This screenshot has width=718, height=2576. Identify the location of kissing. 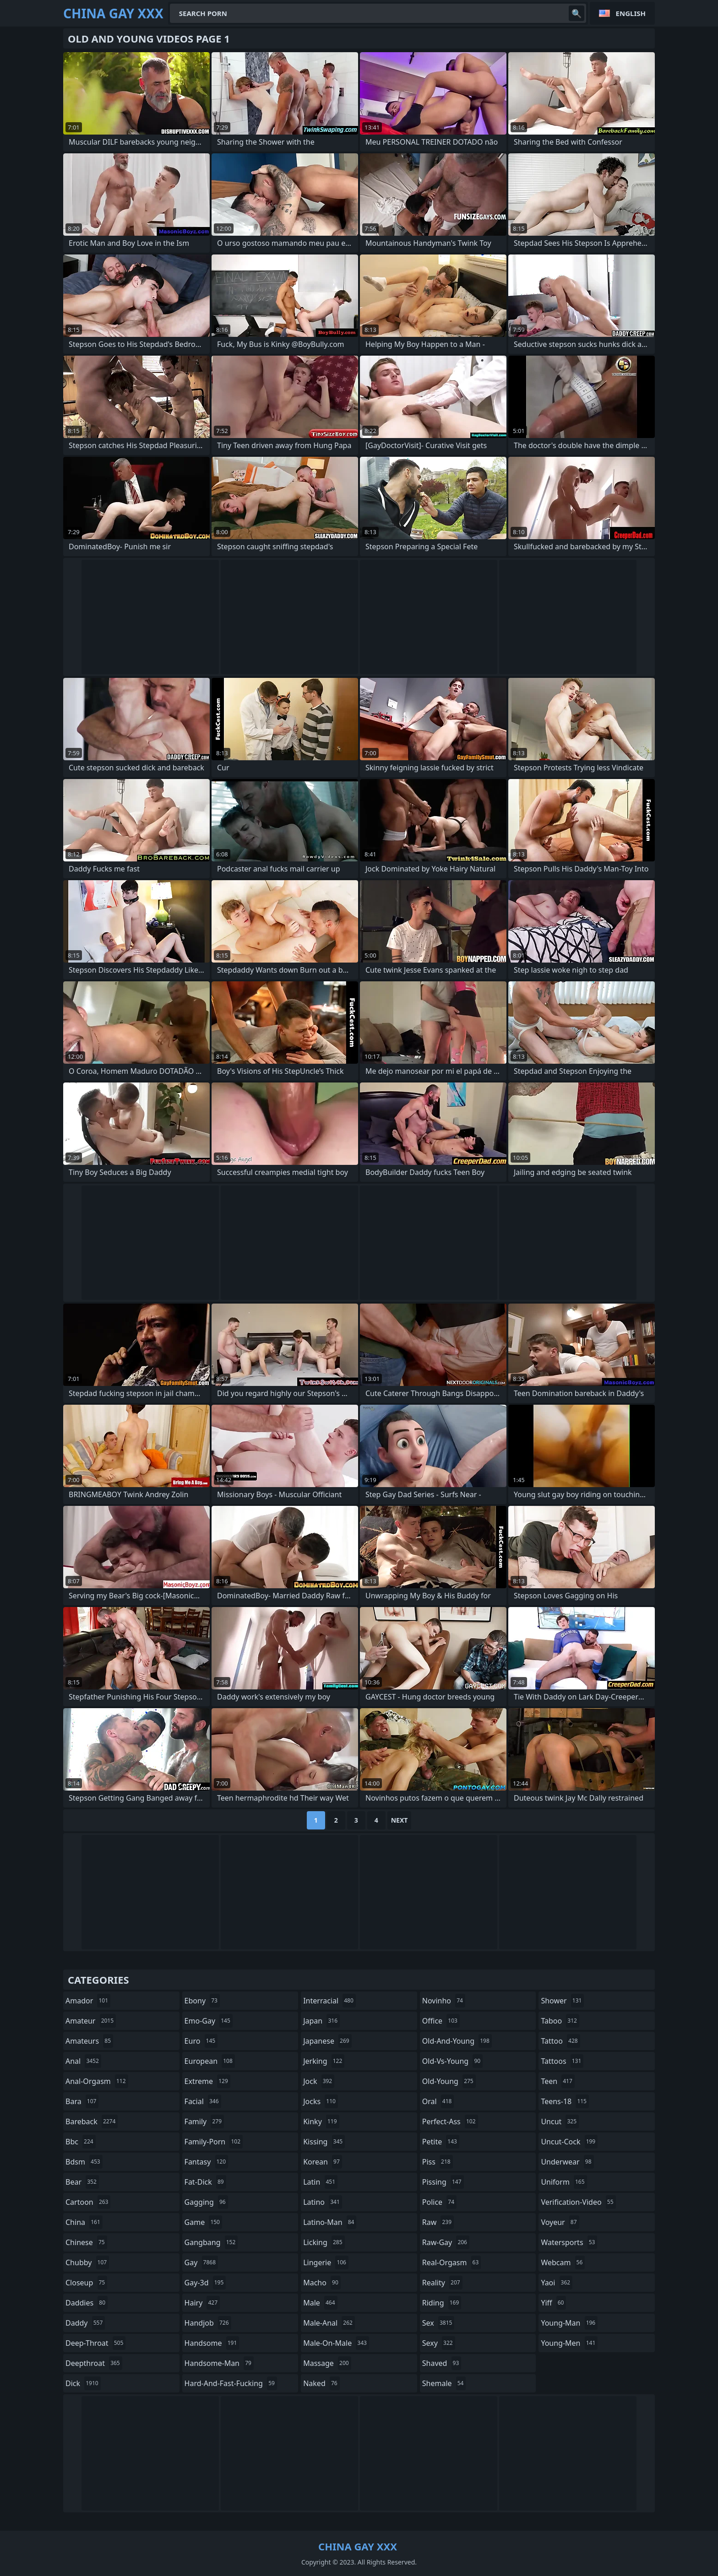
(324, 2141).